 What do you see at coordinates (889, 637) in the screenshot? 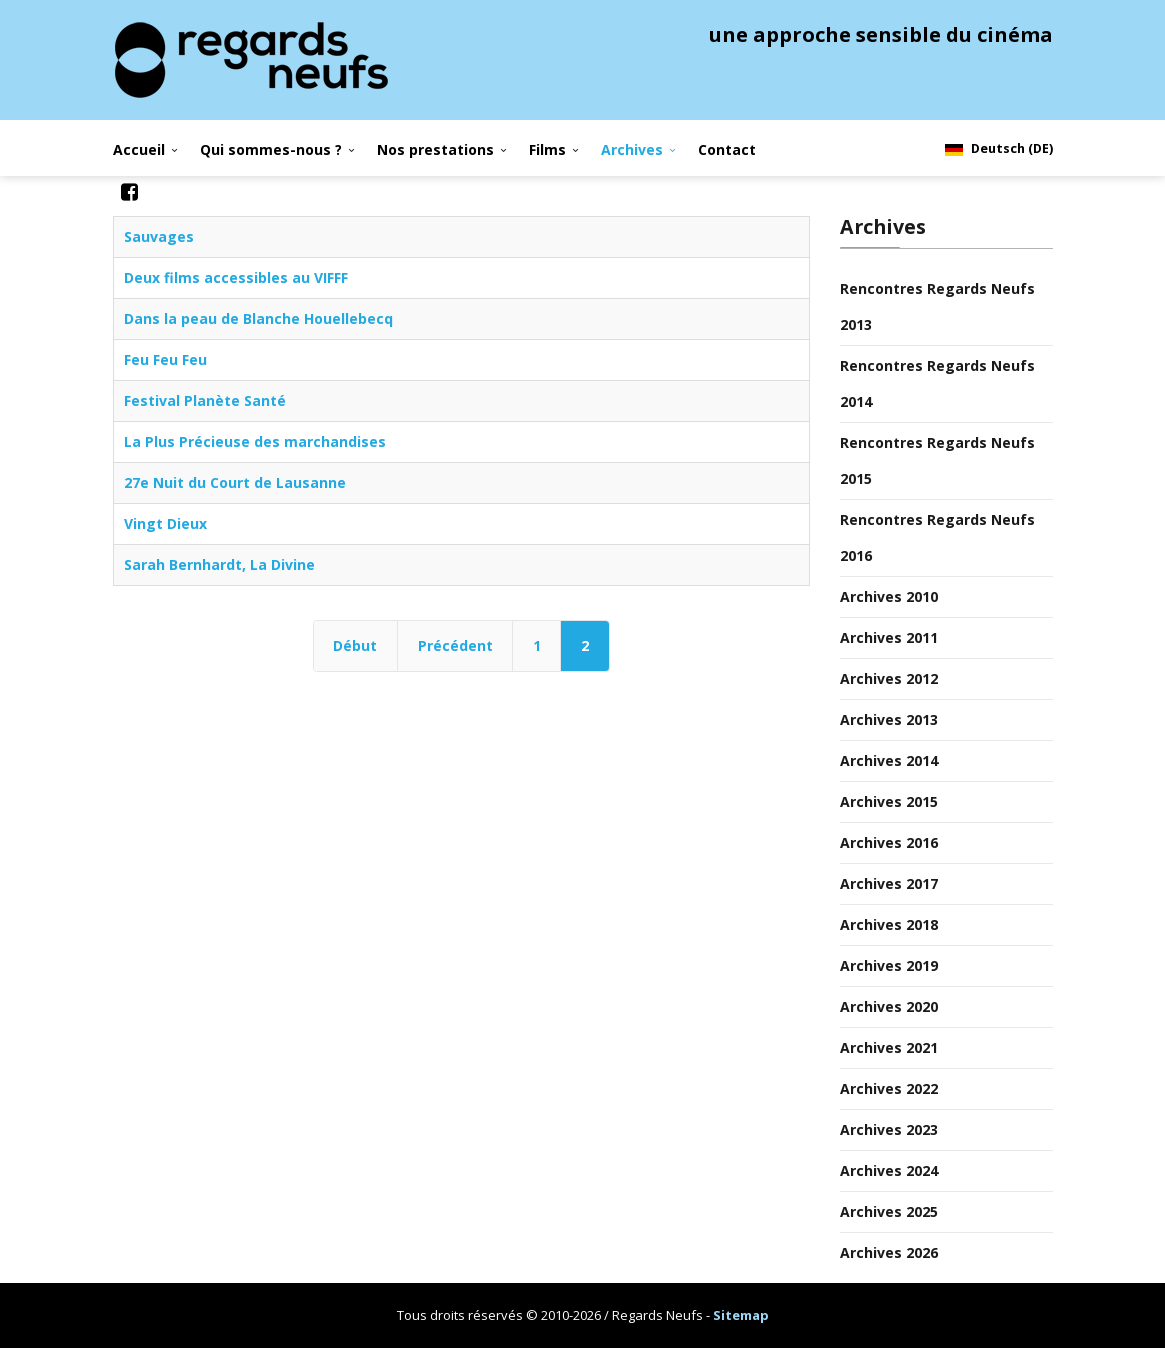
I see `Archives 2011` at bounding box center [889, 637].